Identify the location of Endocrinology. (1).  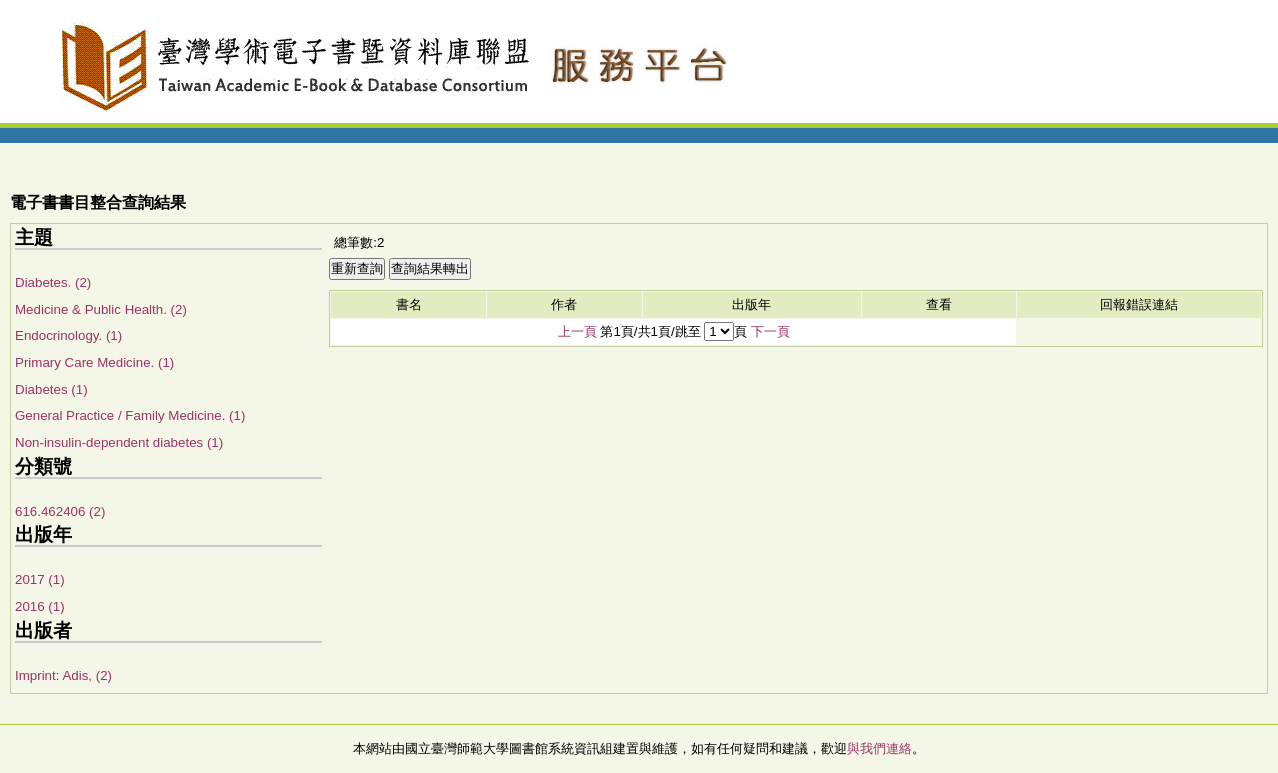
(68, 335).